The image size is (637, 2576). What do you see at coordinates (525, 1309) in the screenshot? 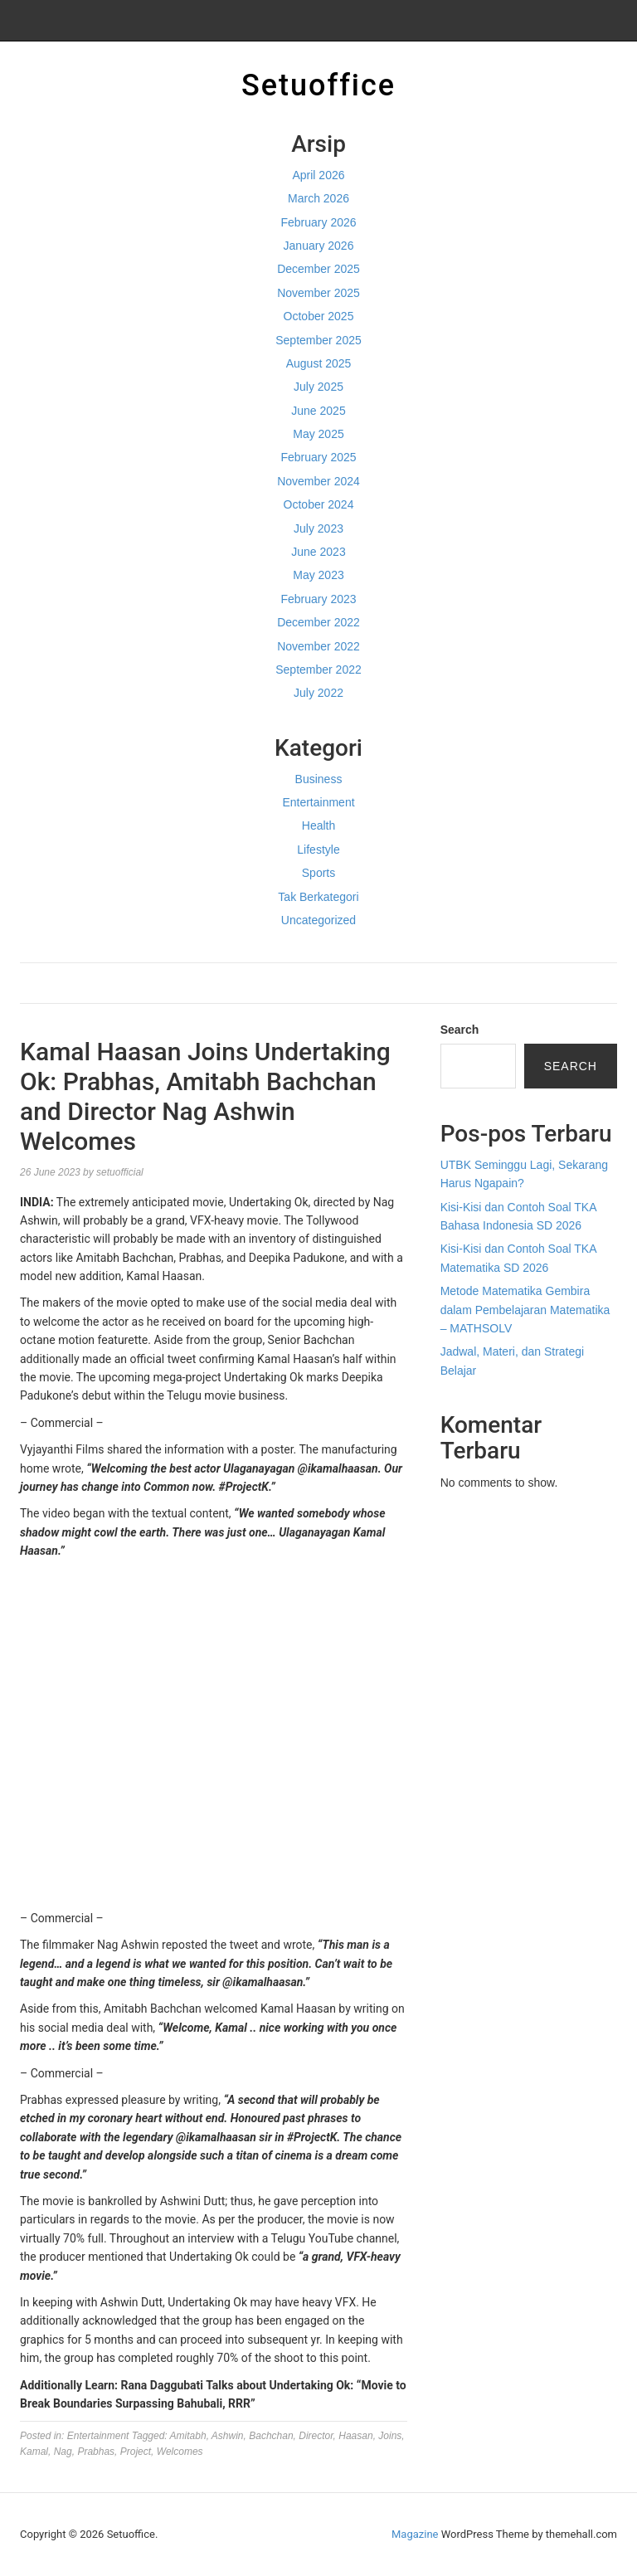
I see `Metode Matematika Gembira dalam Pembelajaran Matematika – MATHSOLV` at bounding box center [525, 1309].